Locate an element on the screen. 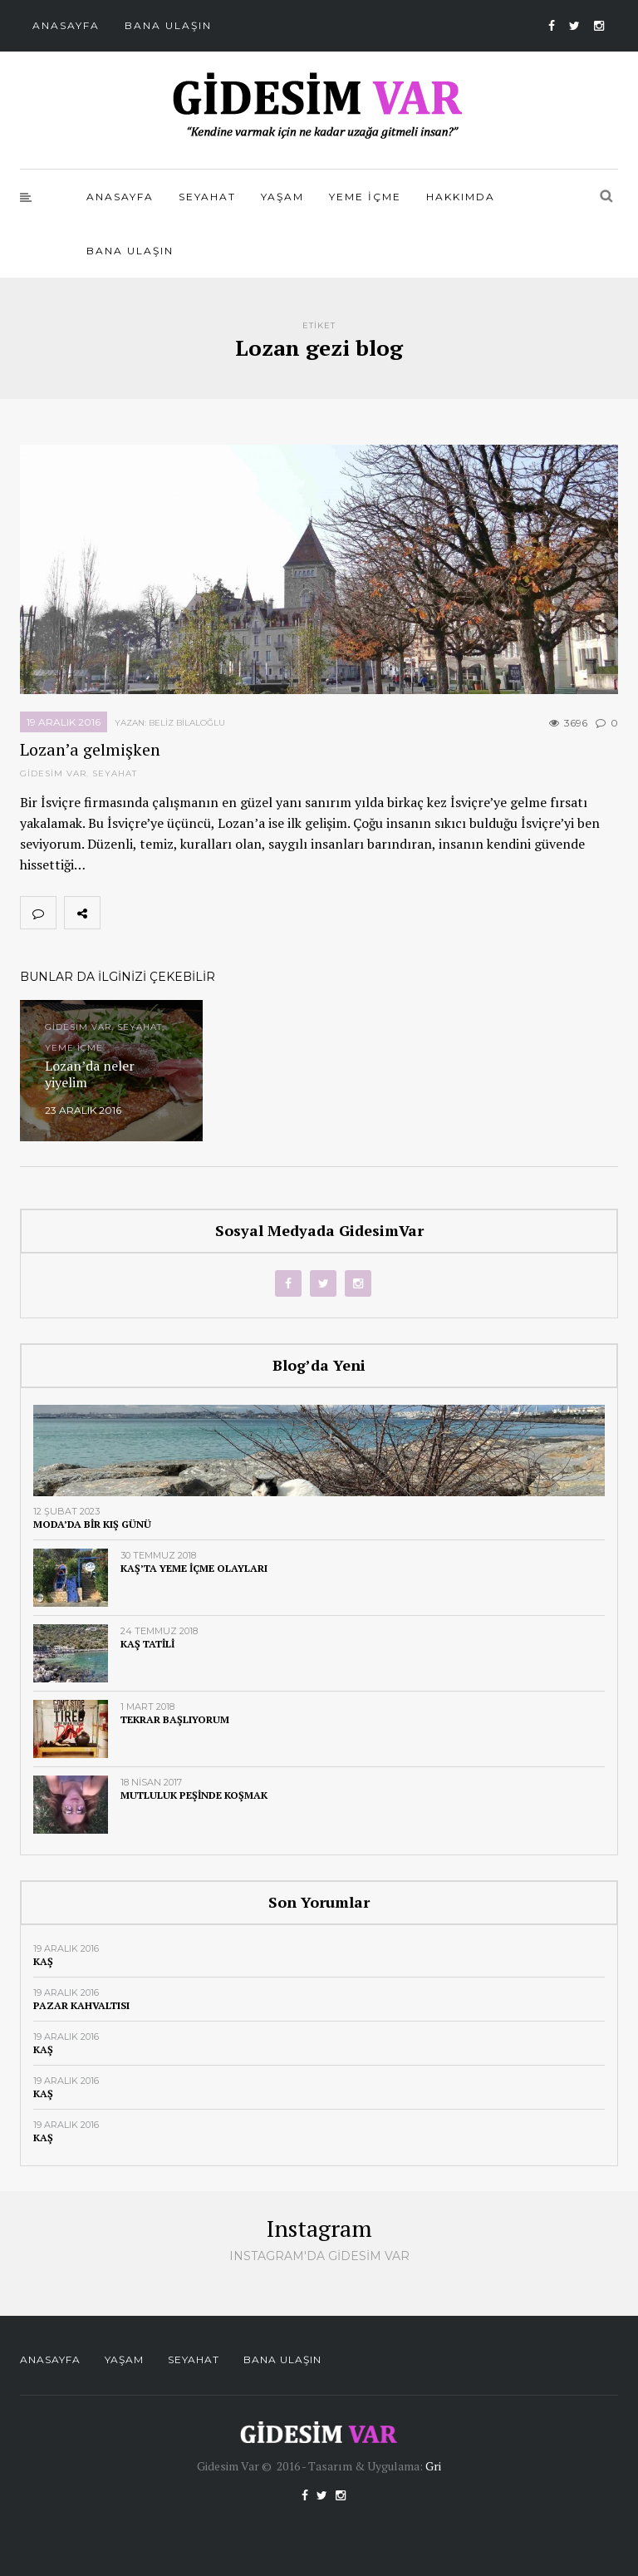  Hakkımda is located at coordinates (460, 196).